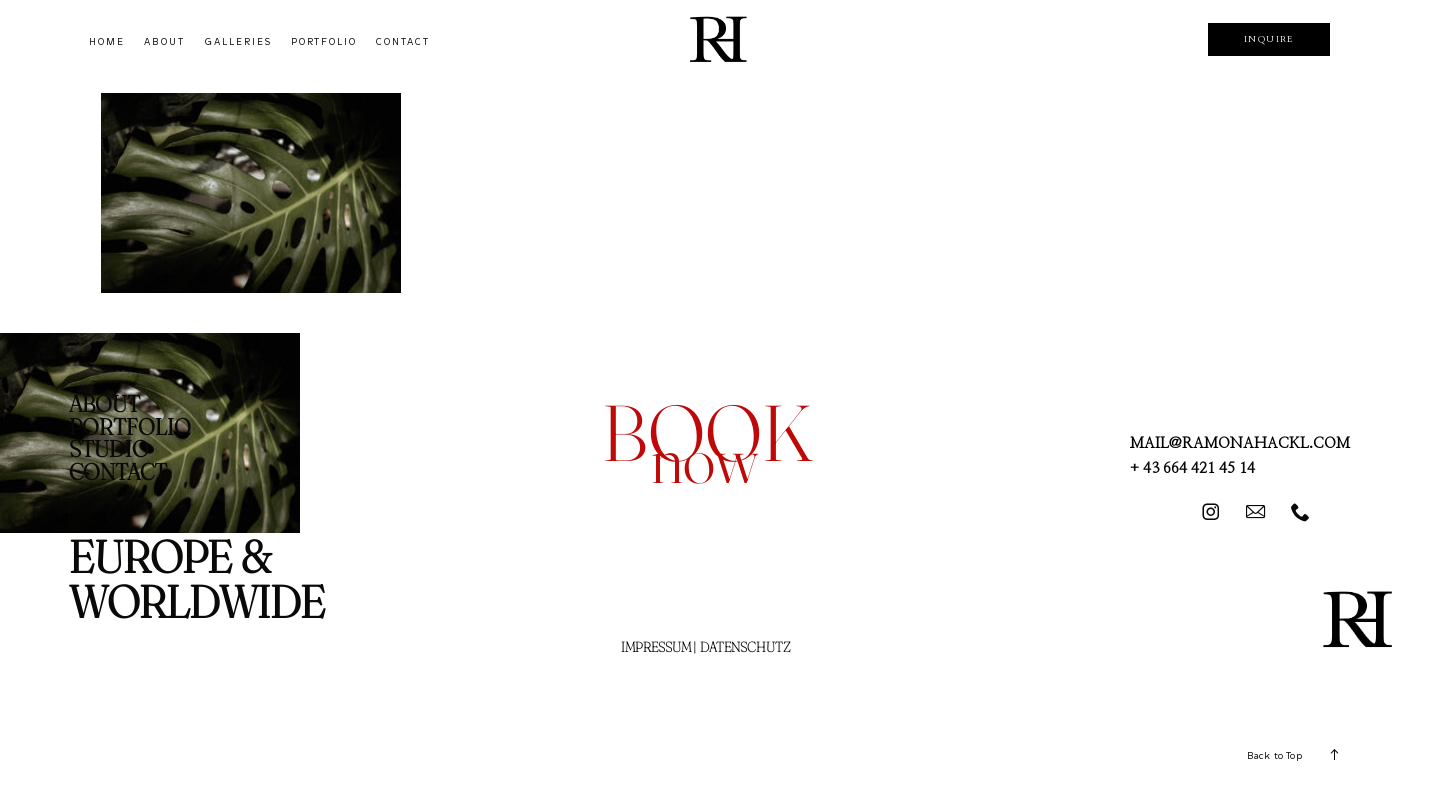 This screenshot has height=796, width=1440. What do you see at coordinates (324, 42) in the screenshot?
I see `PORTFOLIO` at bounding box center [324, 42].